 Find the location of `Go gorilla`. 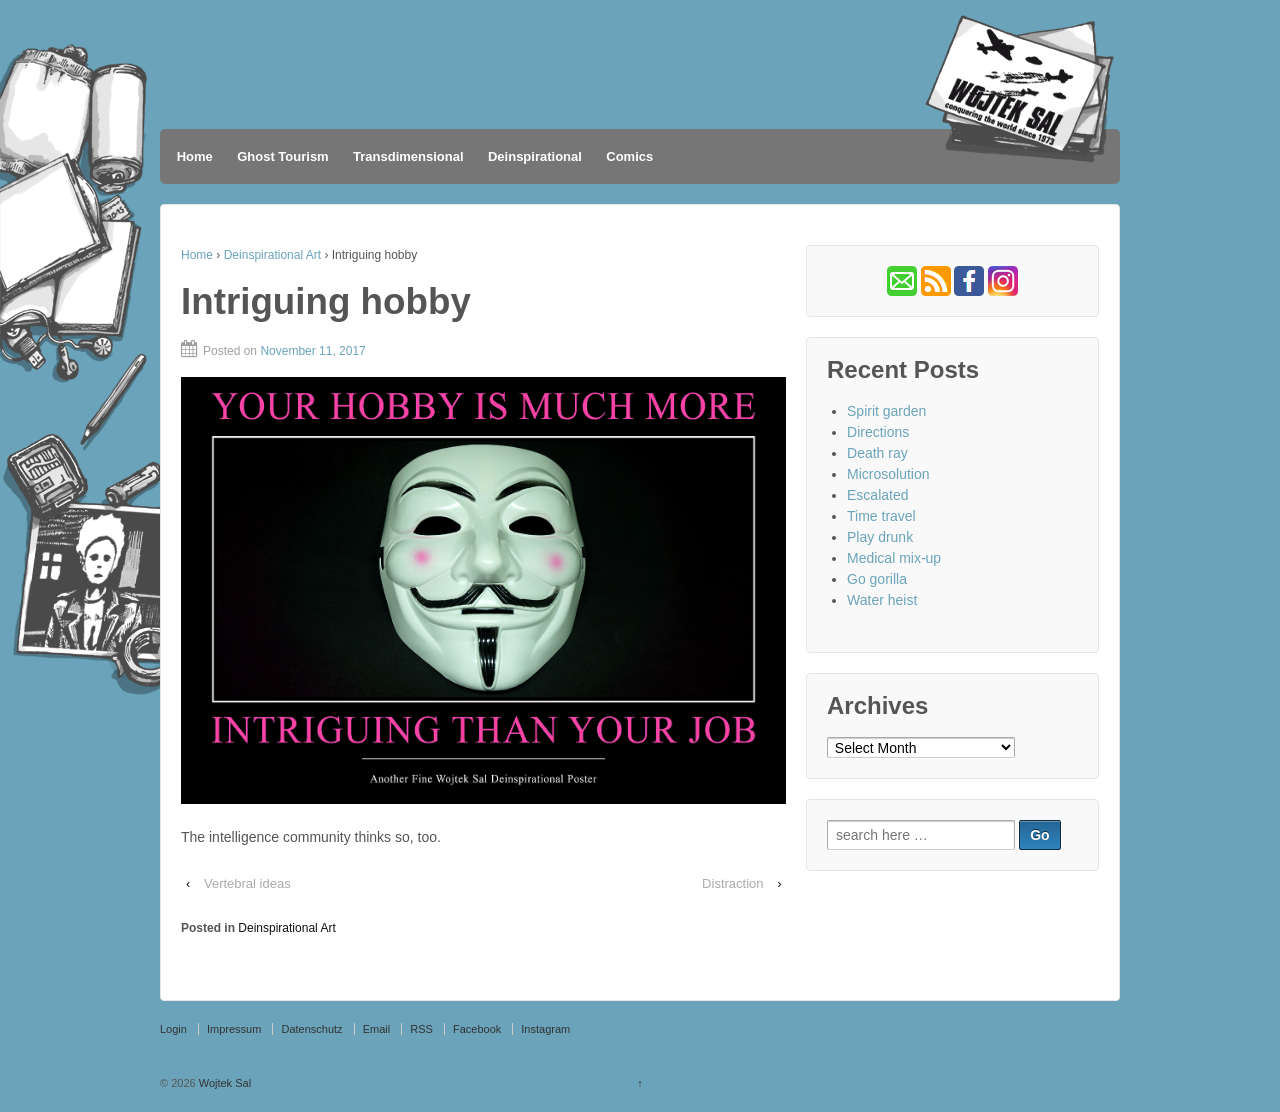

Go gorilla is located at coordinates (877, 579).